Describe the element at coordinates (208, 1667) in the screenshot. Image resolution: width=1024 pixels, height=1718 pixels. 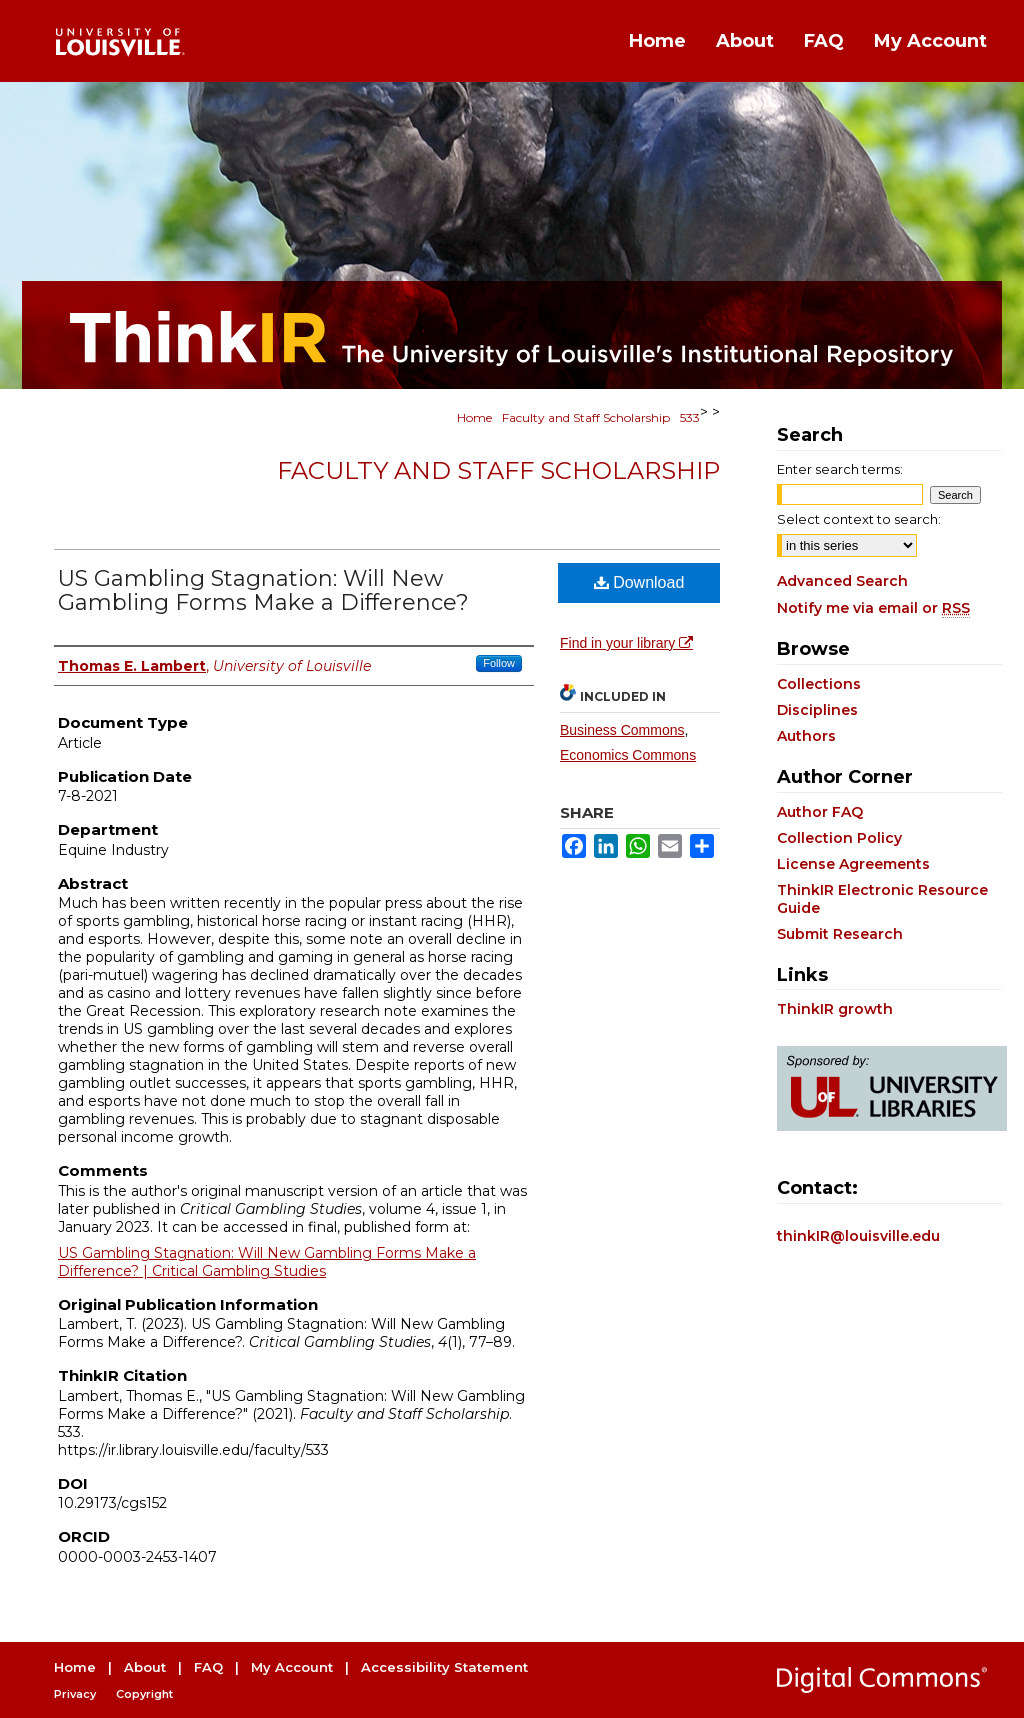
I see `FAQ` at that location.